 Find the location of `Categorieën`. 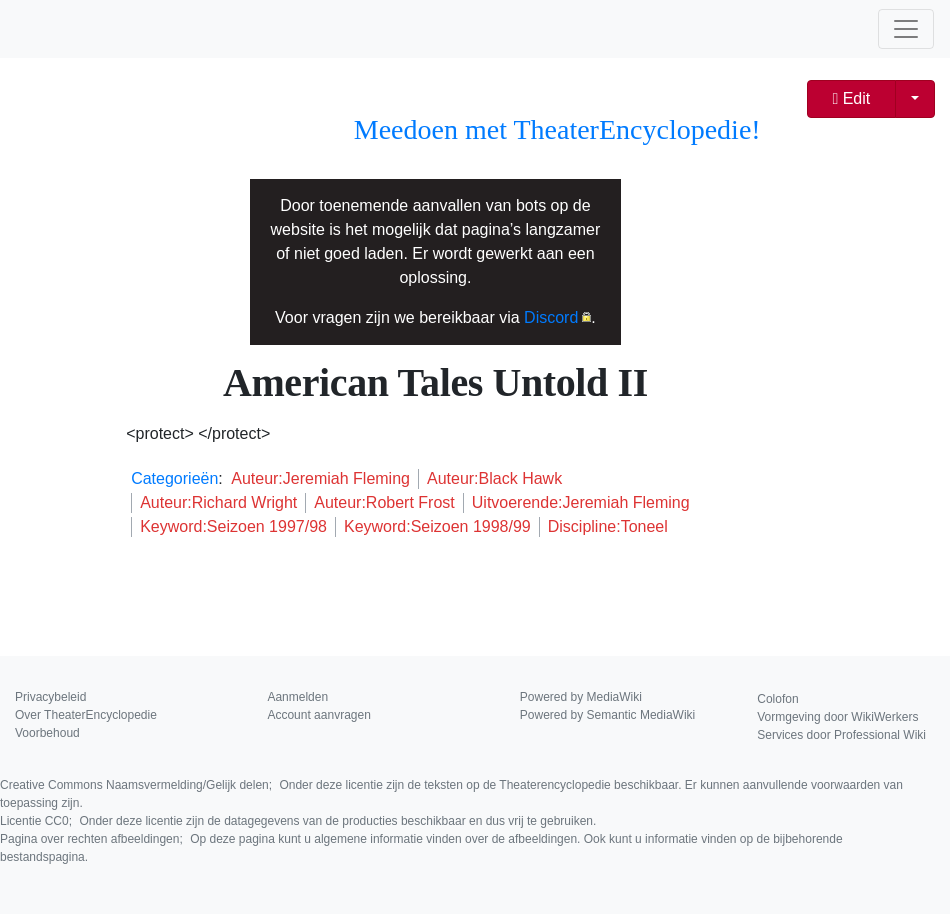

Categorieën is located at coordinates (174, 478).